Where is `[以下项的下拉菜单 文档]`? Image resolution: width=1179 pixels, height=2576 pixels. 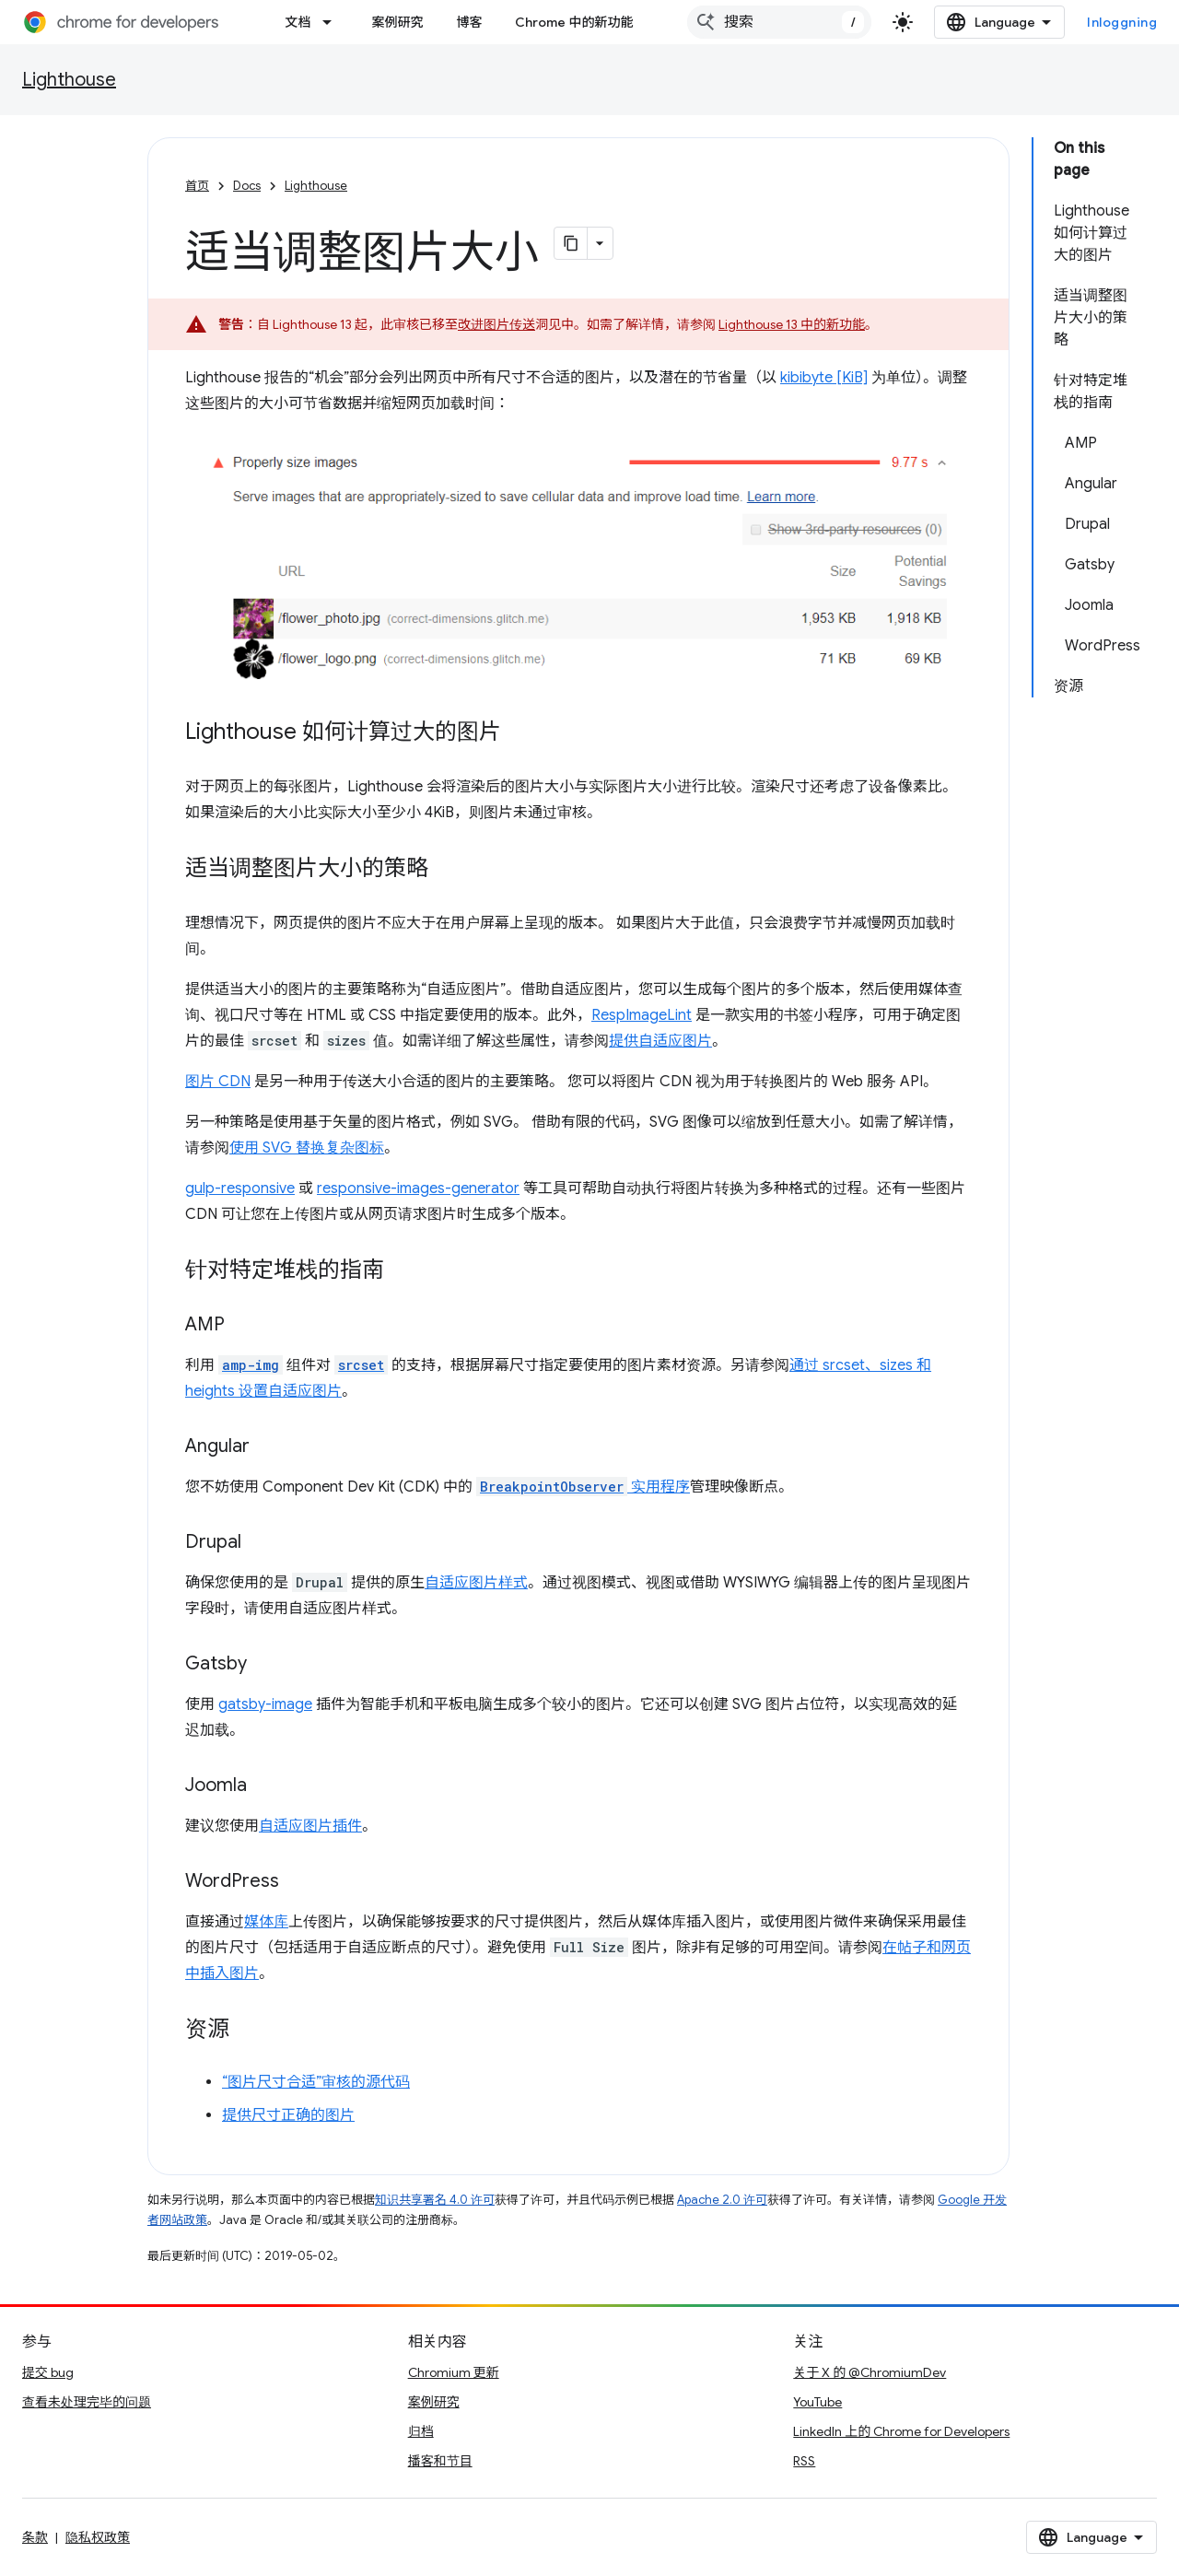
[以下项的下拉菜单 文档] is located at coordinates (332, 22).